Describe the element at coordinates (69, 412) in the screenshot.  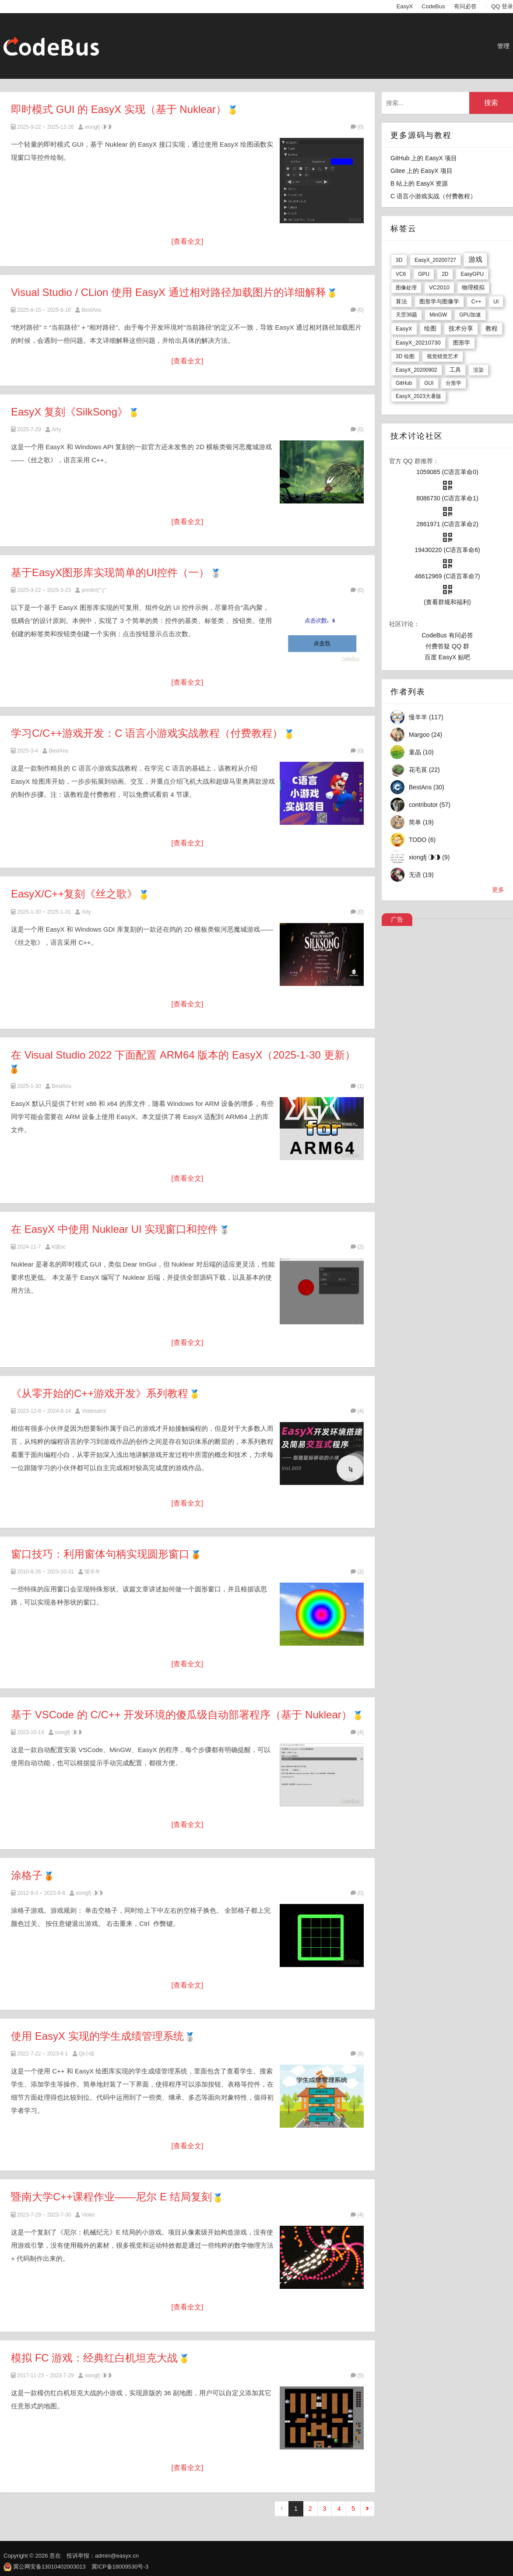
I see `EasyX 复刻《SilkSong》` at that location.